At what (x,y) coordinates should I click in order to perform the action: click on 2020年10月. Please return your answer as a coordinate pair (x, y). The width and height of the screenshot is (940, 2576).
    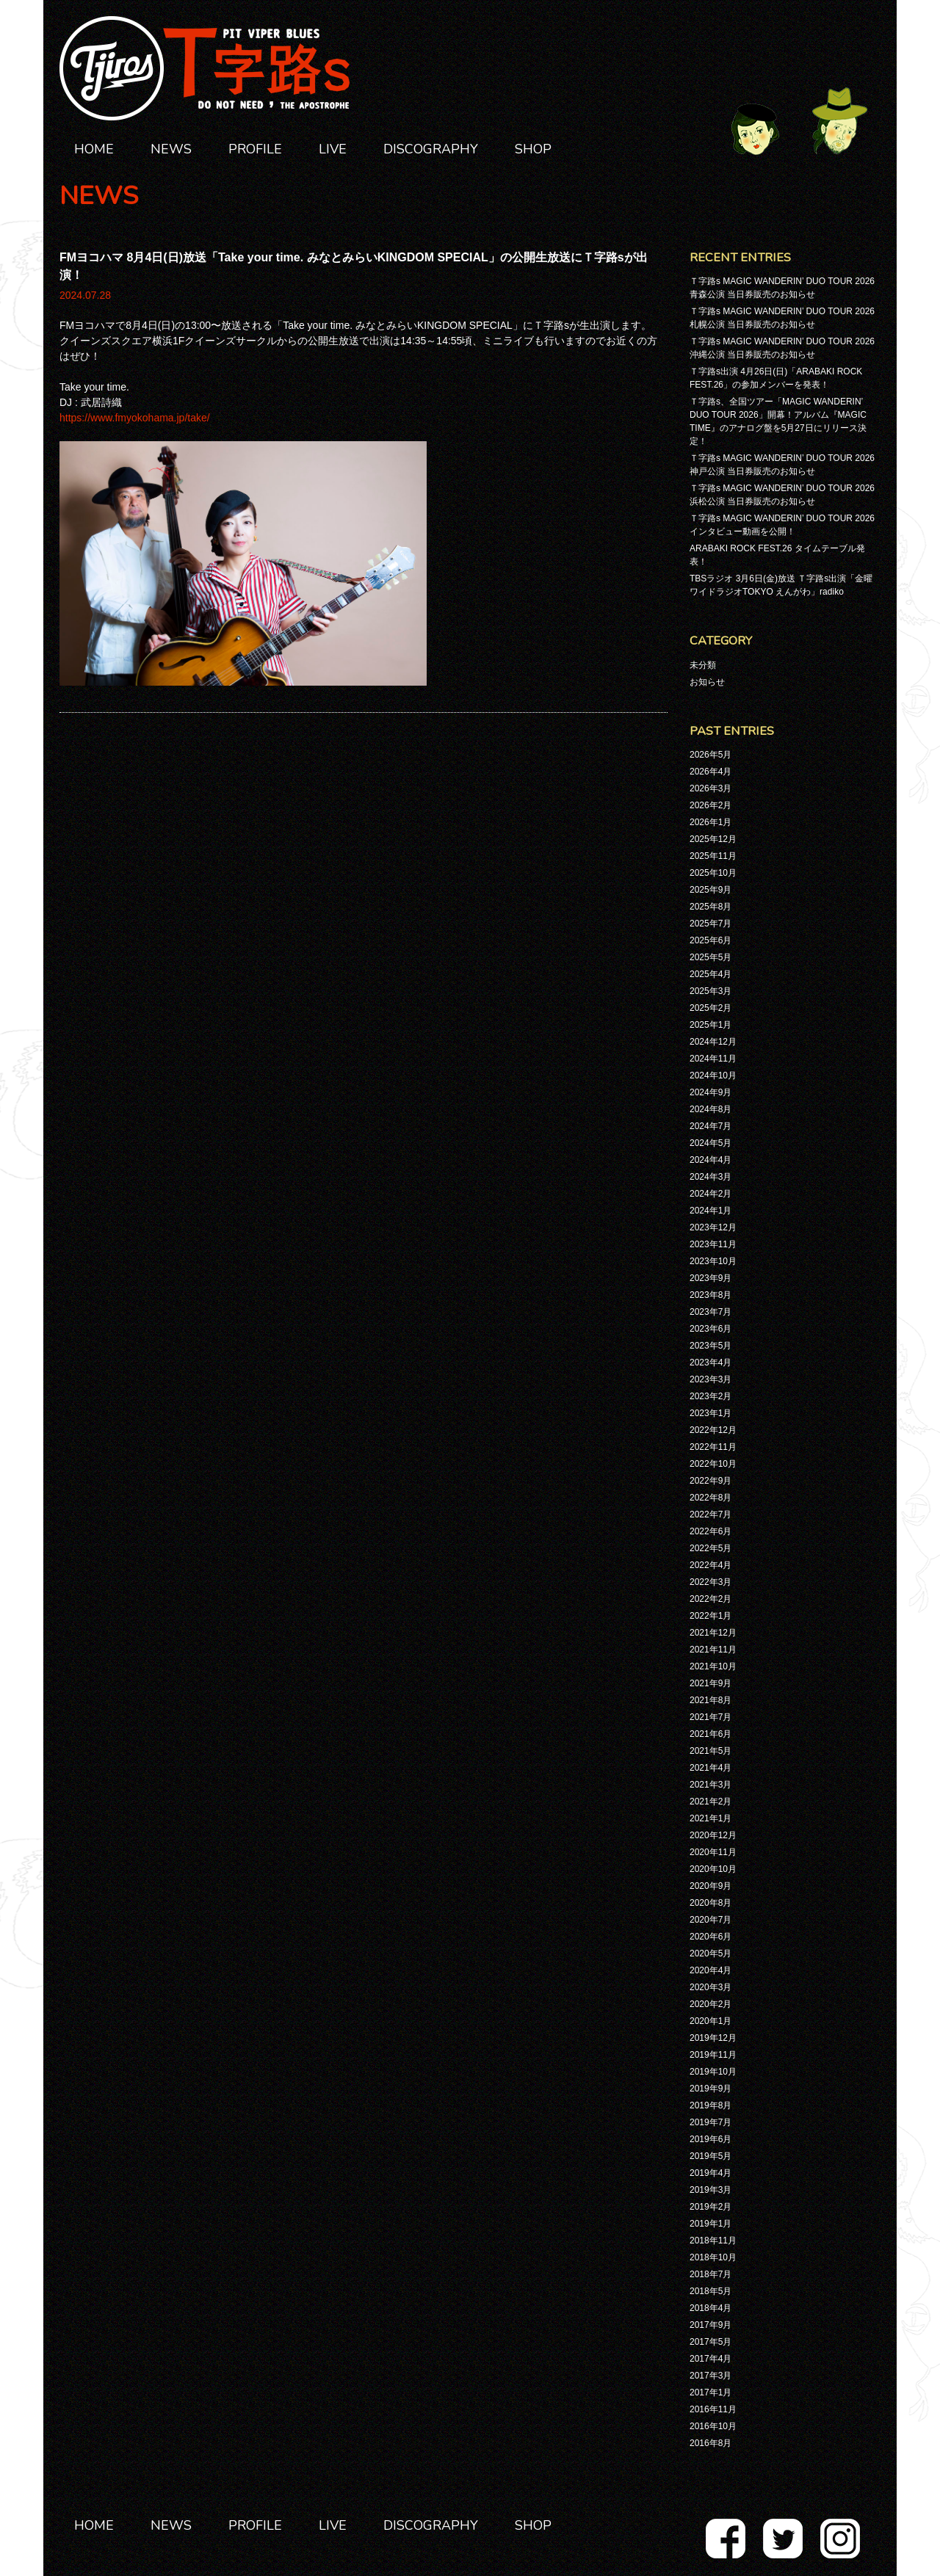
    Looking at the image, I should click on (713, 1869).